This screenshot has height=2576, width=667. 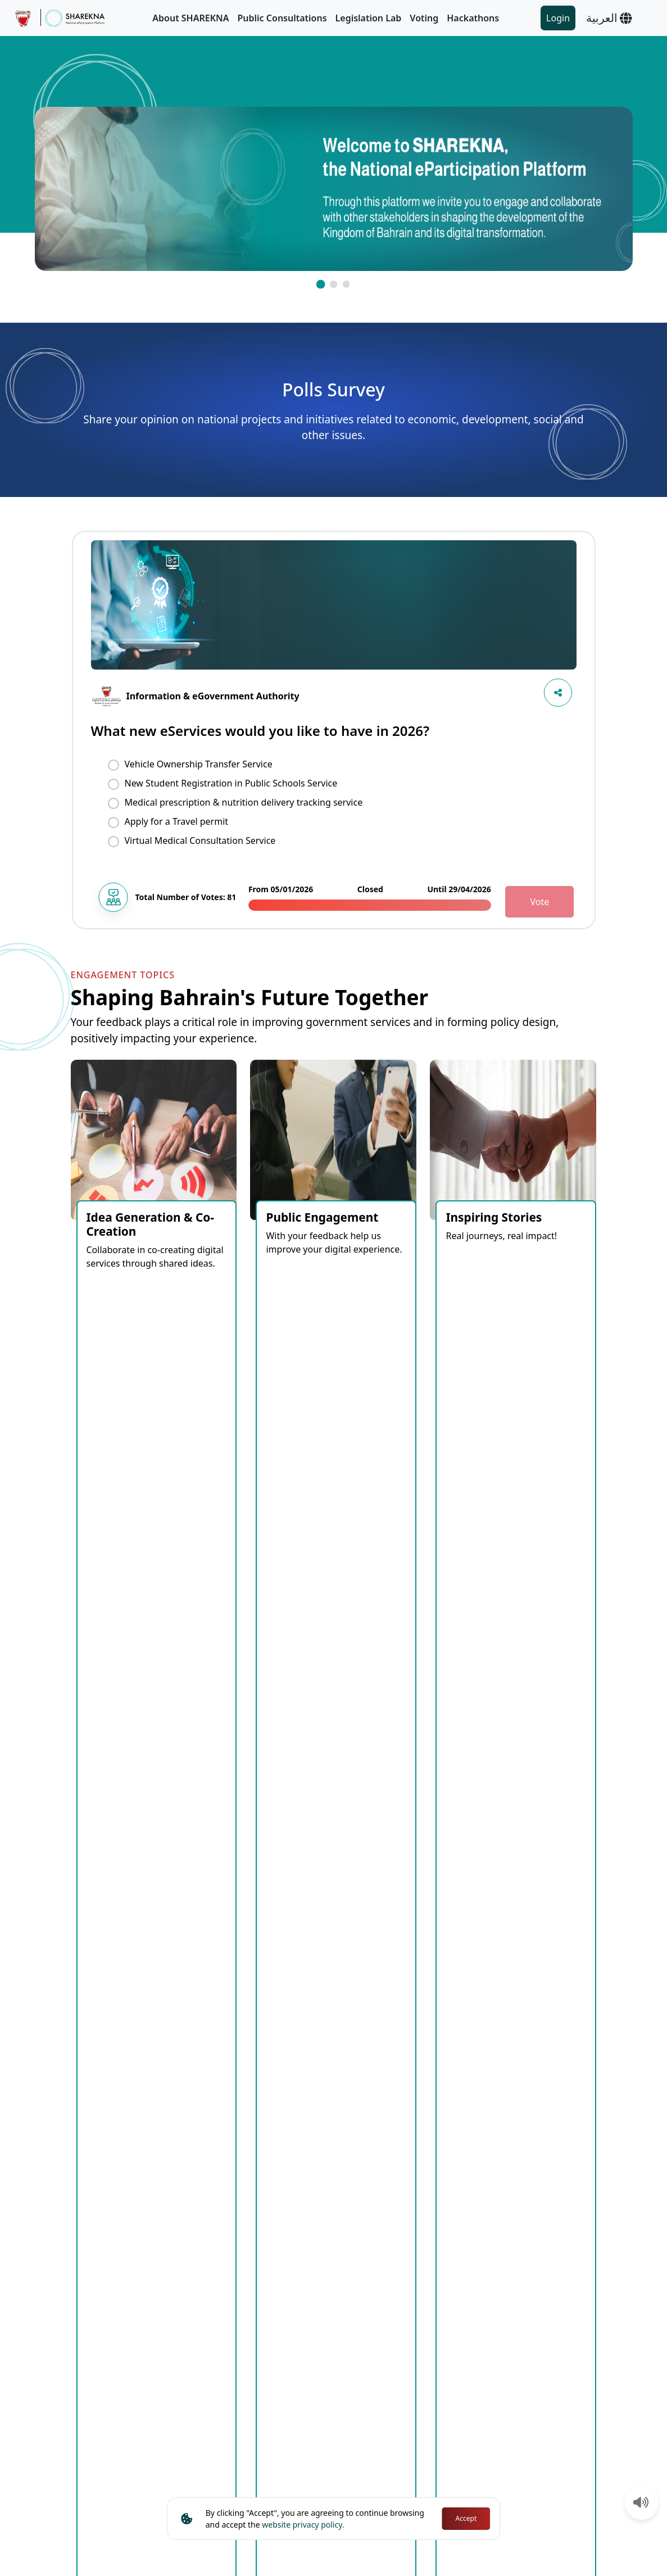 I want to click on Login, so click(x=558, y=18).